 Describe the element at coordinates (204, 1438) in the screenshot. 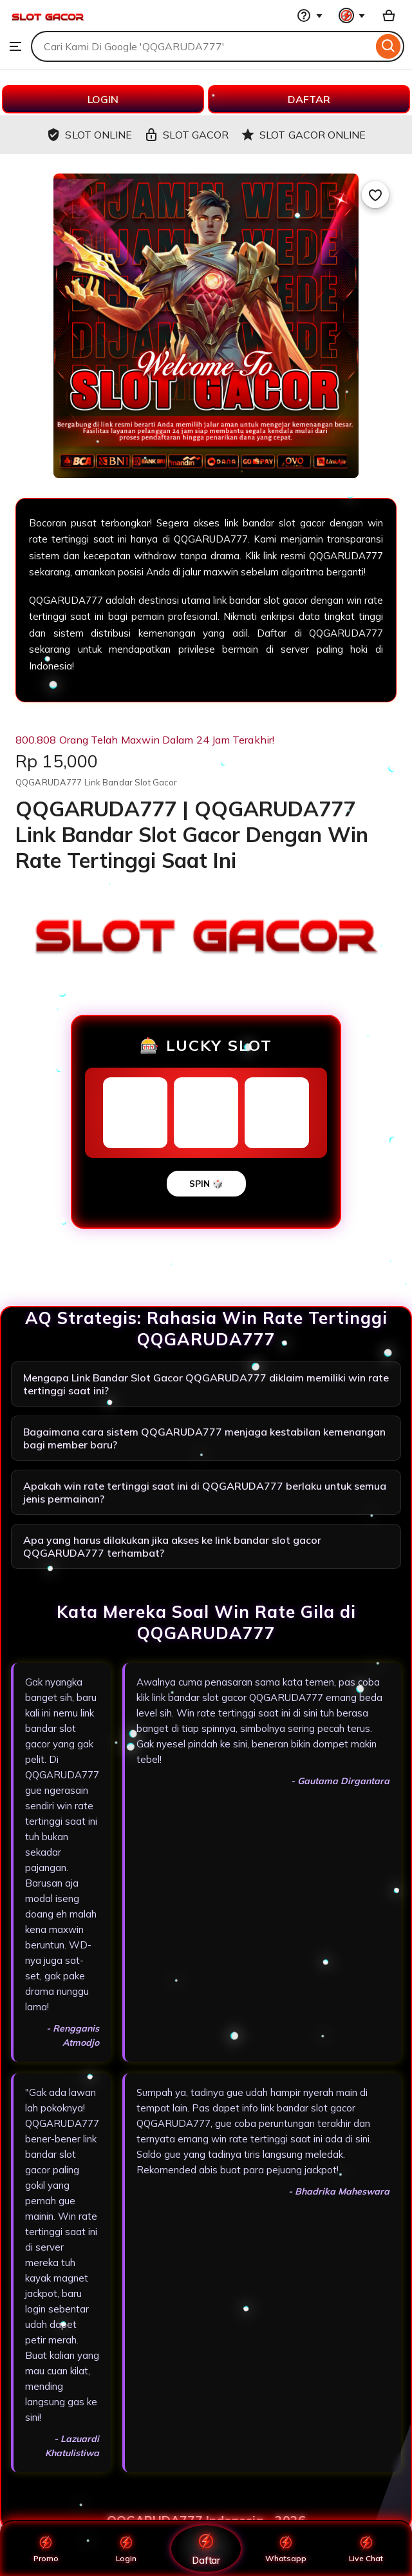

I see `Bagaimana cara sistem QQGARUDA777 menjaga kestabilan kemenangan bagi member baru?` at that location.